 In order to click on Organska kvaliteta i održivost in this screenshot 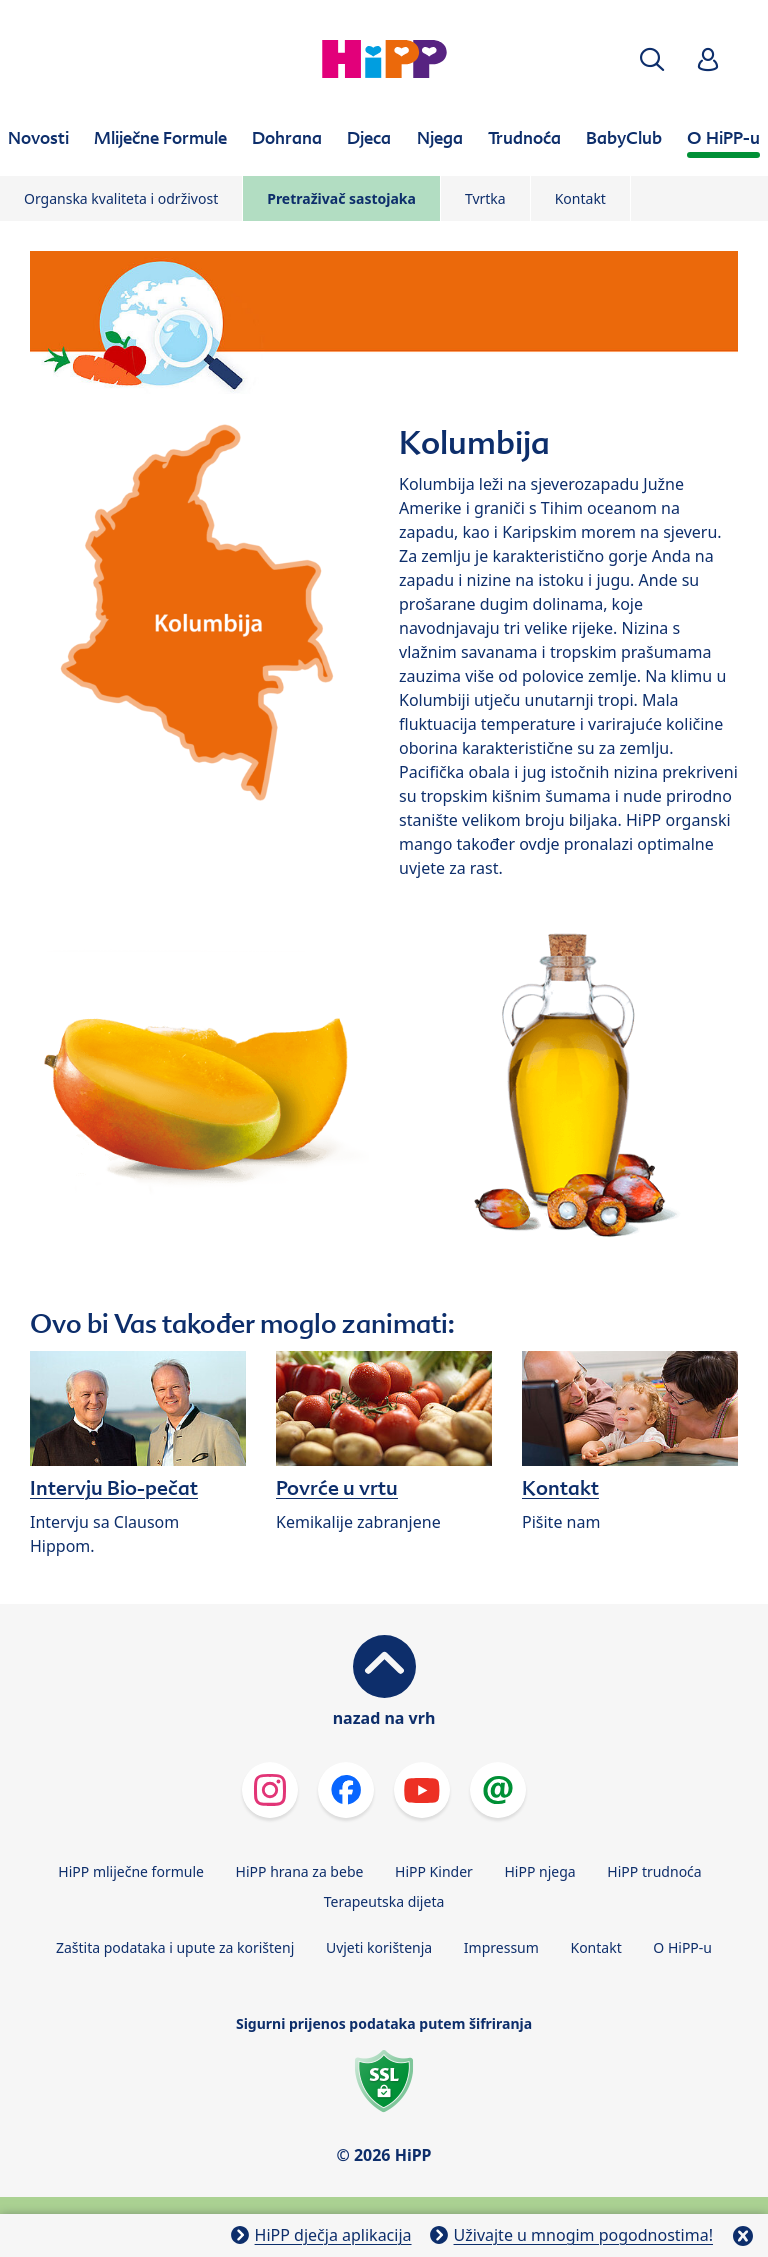, I will do `click(121, 198)`.